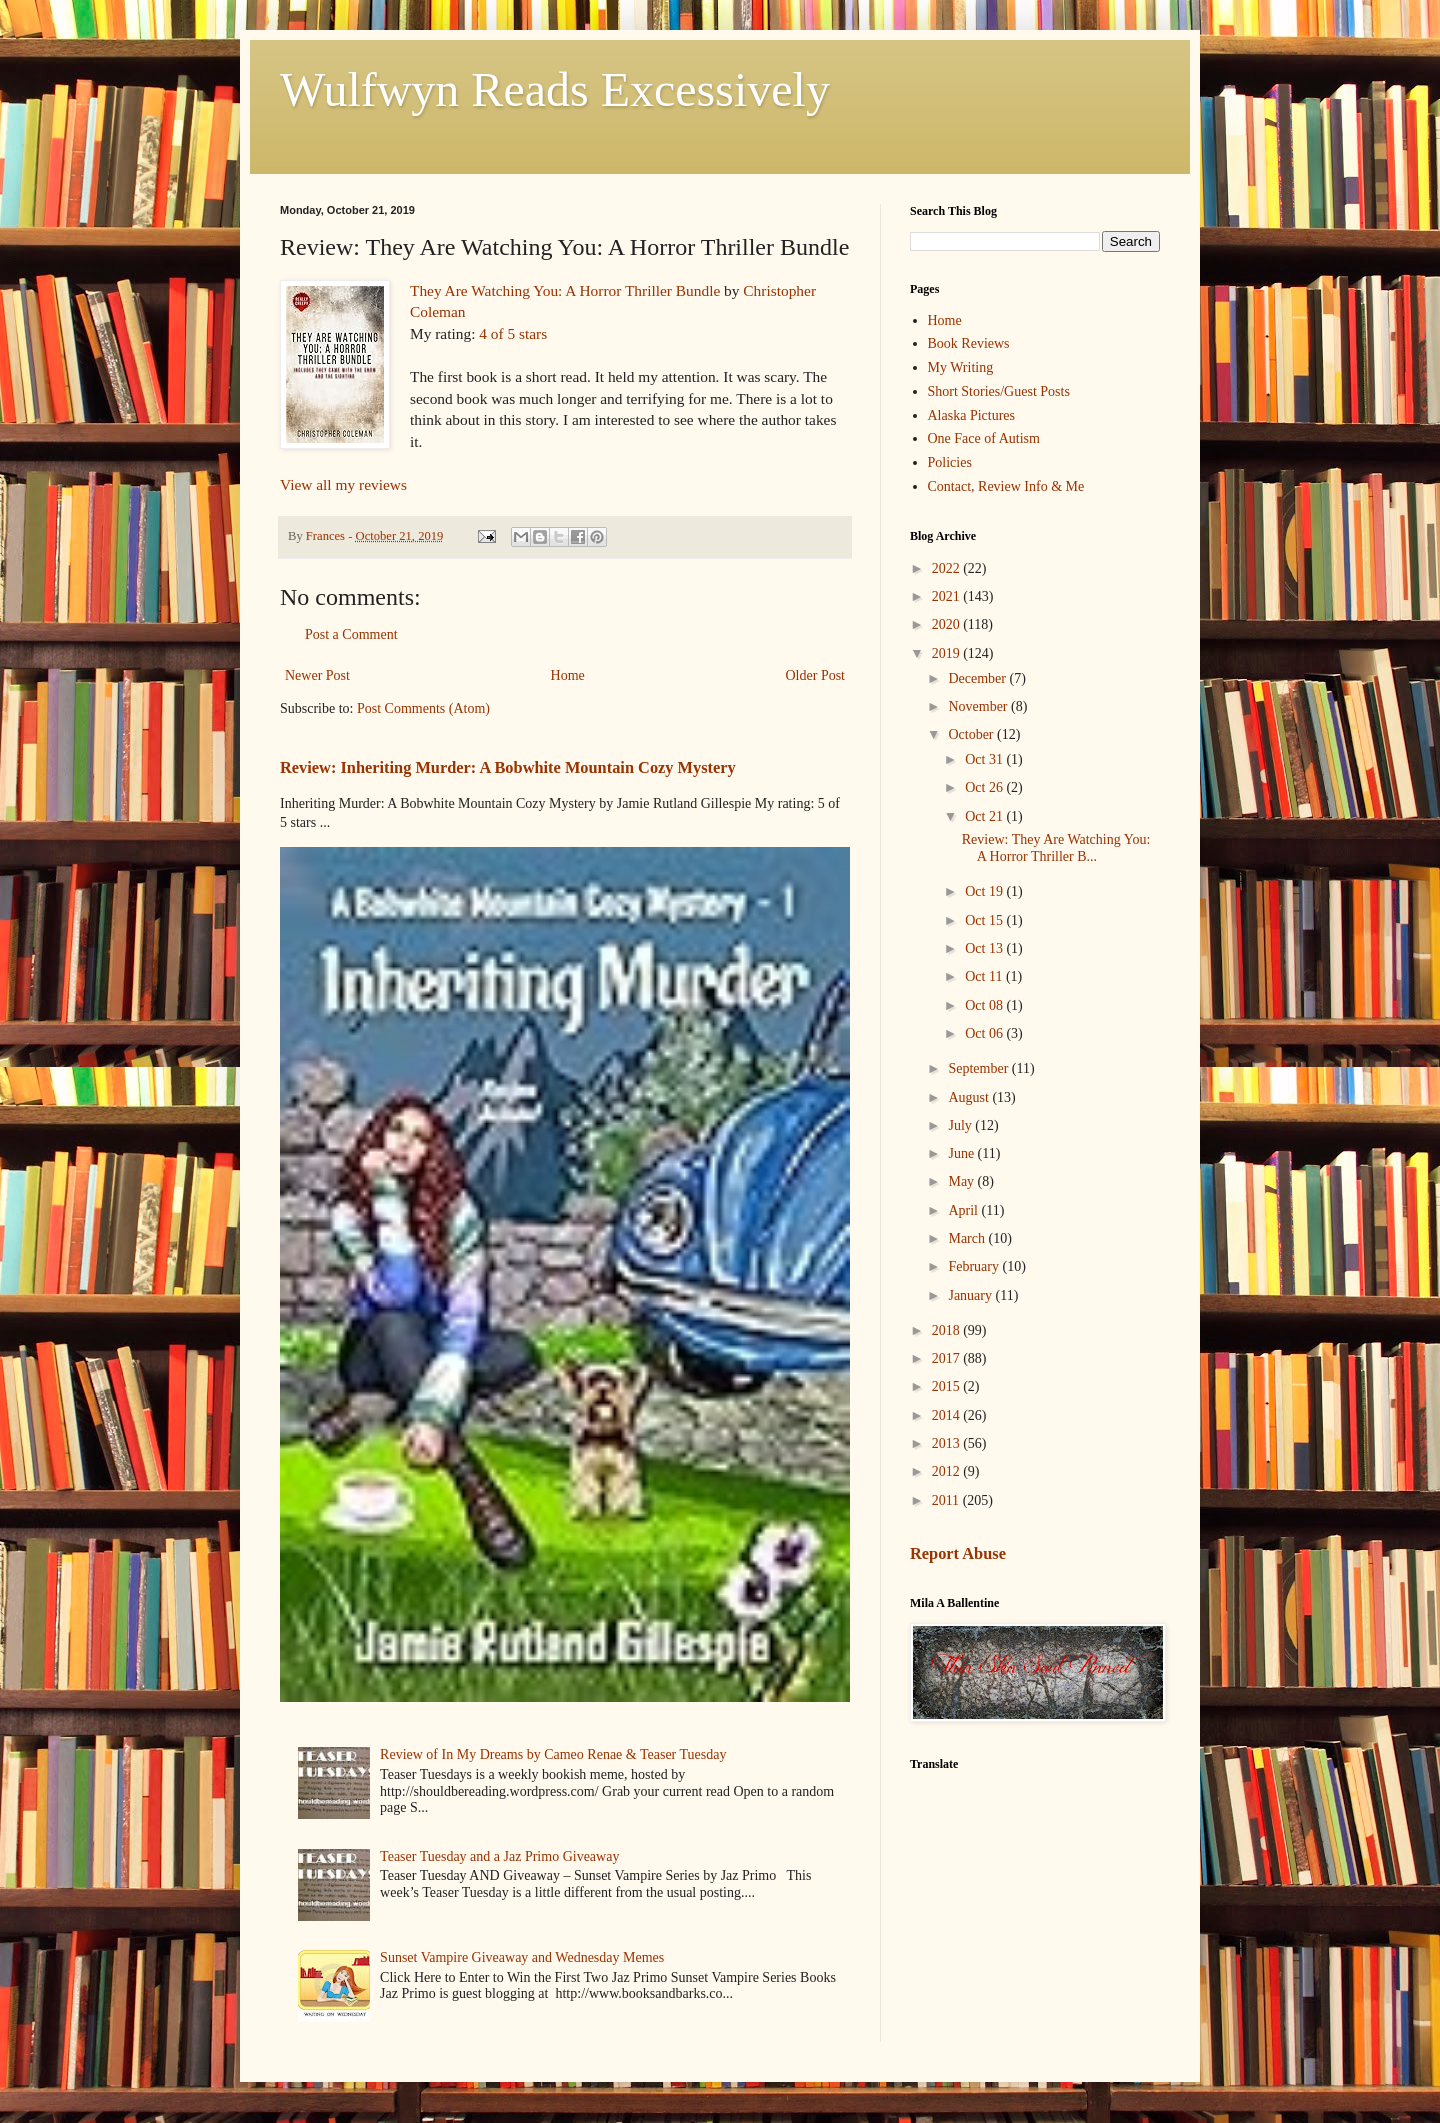 This screenshot has height=2123, width=1440. What do you see at coordinates (948, 1415) in the screenshot?
I see `2014` at bounding box center [948, 1415].